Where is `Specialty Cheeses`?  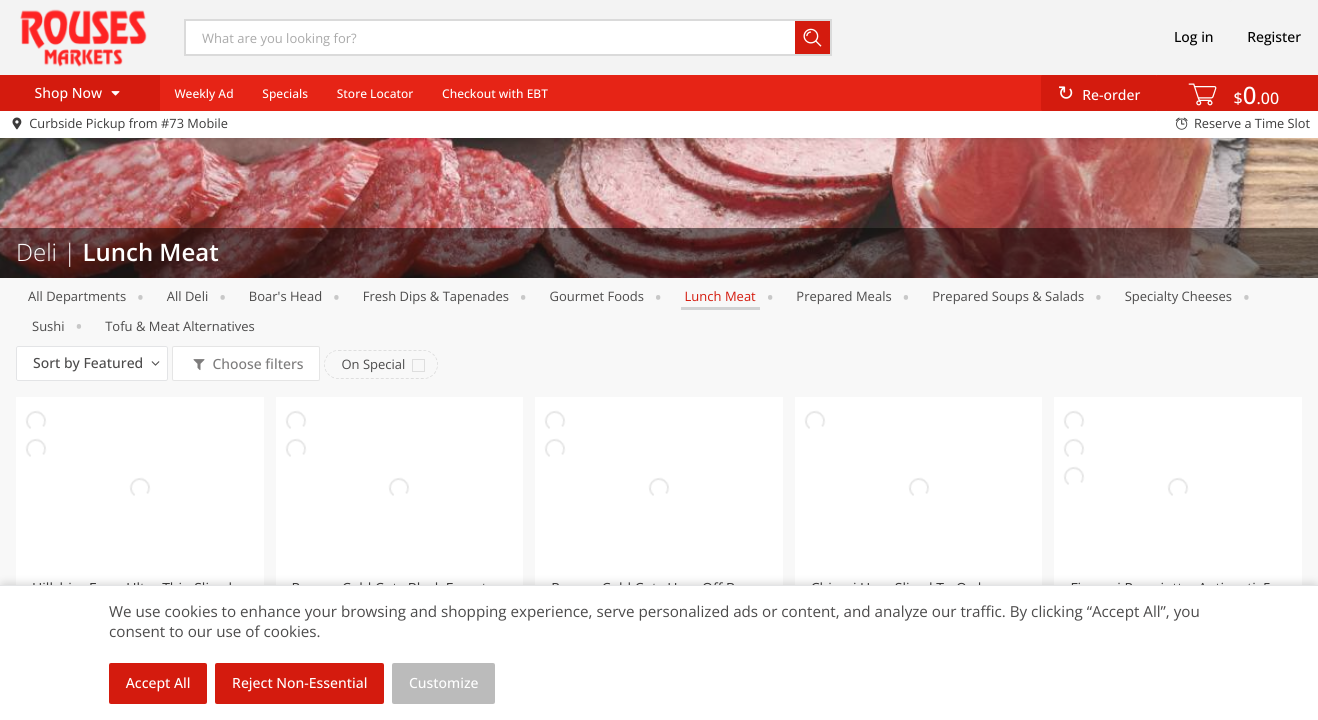
Specialty Cheeses is located at coordinates (1178, 296).